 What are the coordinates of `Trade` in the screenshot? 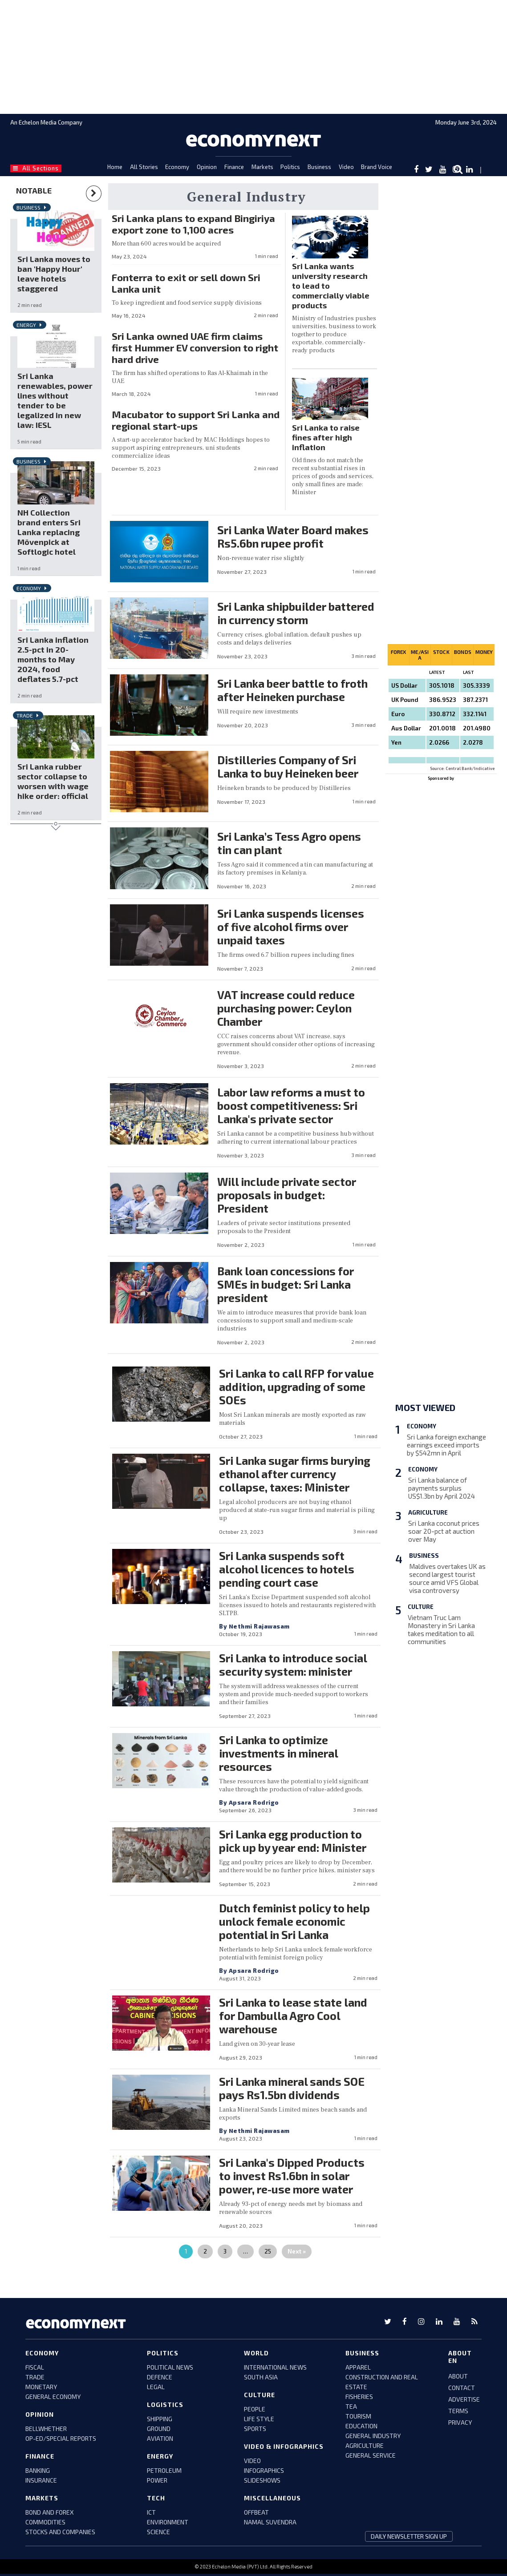 It's located at (24, 715).